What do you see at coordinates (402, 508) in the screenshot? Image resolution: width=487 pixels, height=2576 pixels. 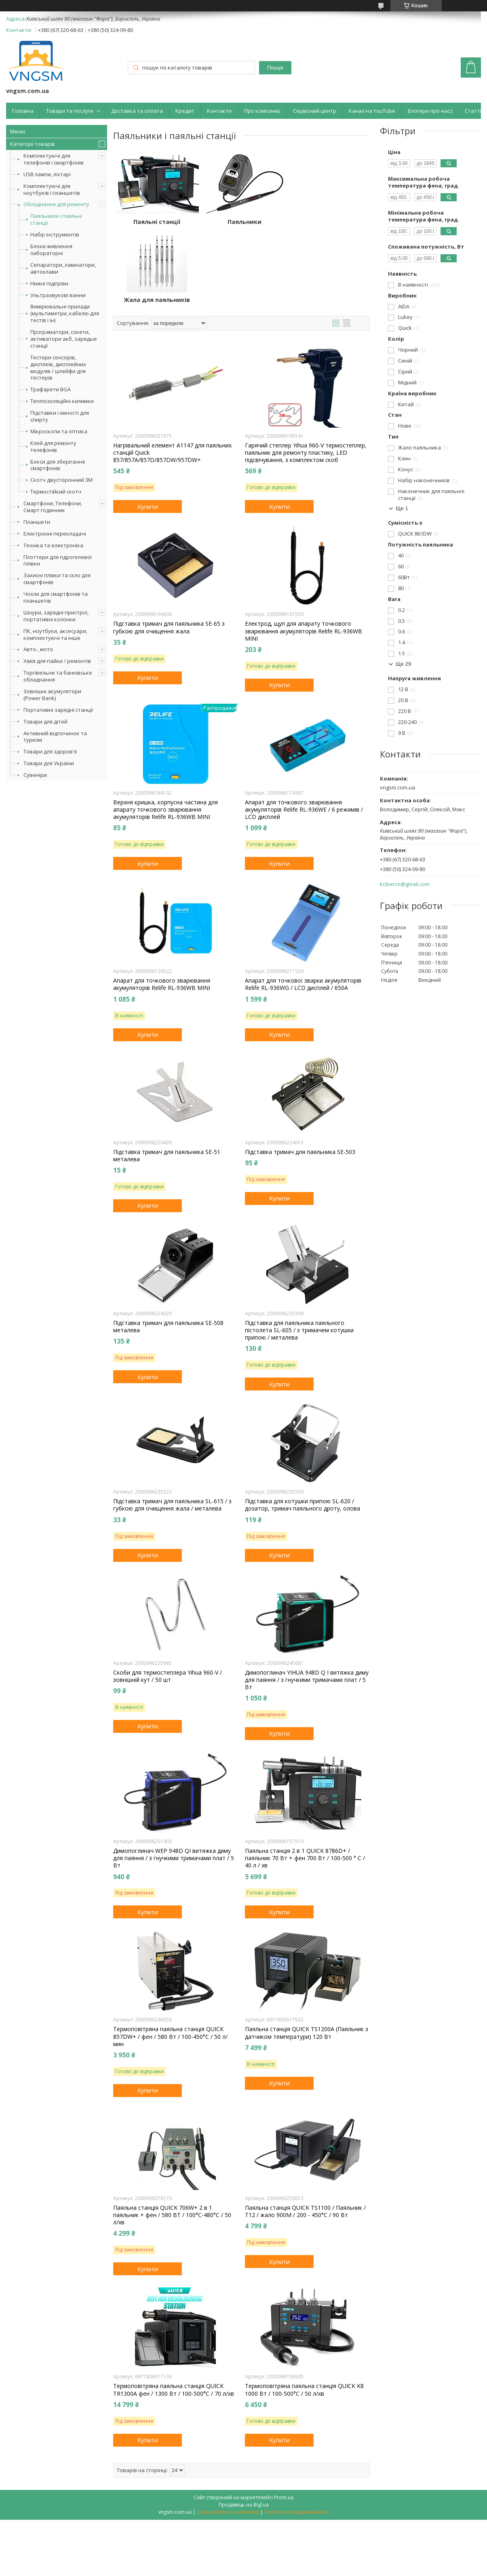 I see `Ще 1` at bounding box center [402, 508].